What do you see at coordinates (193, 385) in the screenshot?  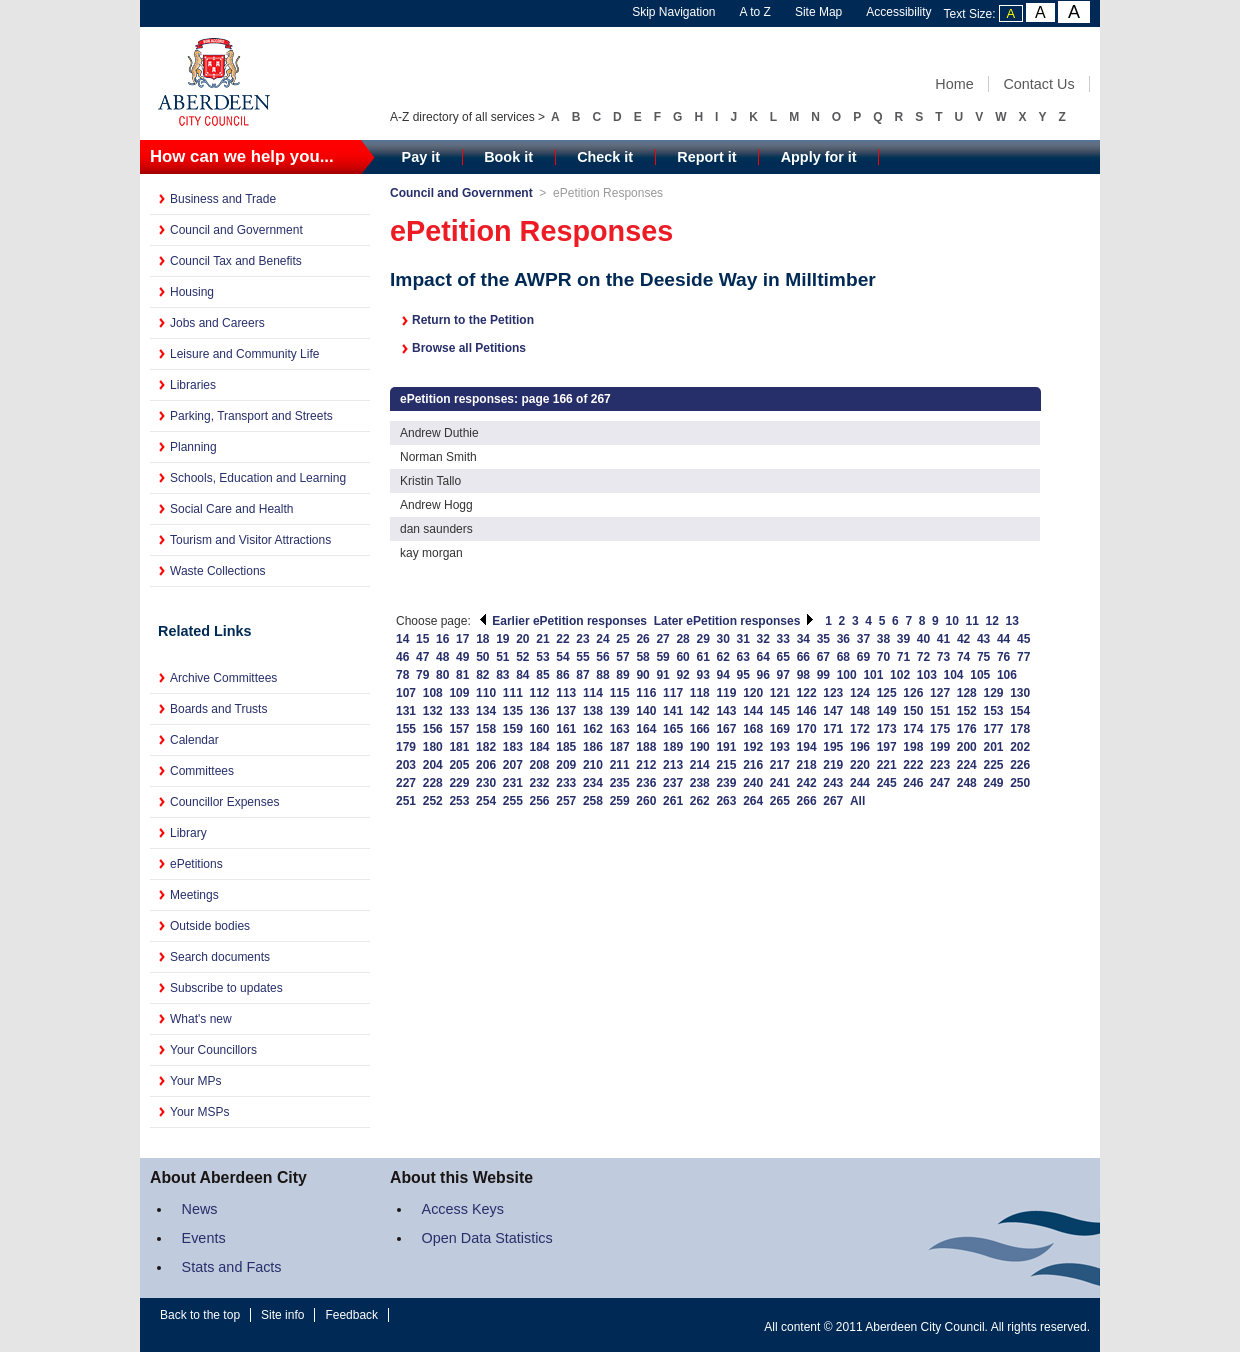 I see `Libraries` at bounding box center [193, 385].